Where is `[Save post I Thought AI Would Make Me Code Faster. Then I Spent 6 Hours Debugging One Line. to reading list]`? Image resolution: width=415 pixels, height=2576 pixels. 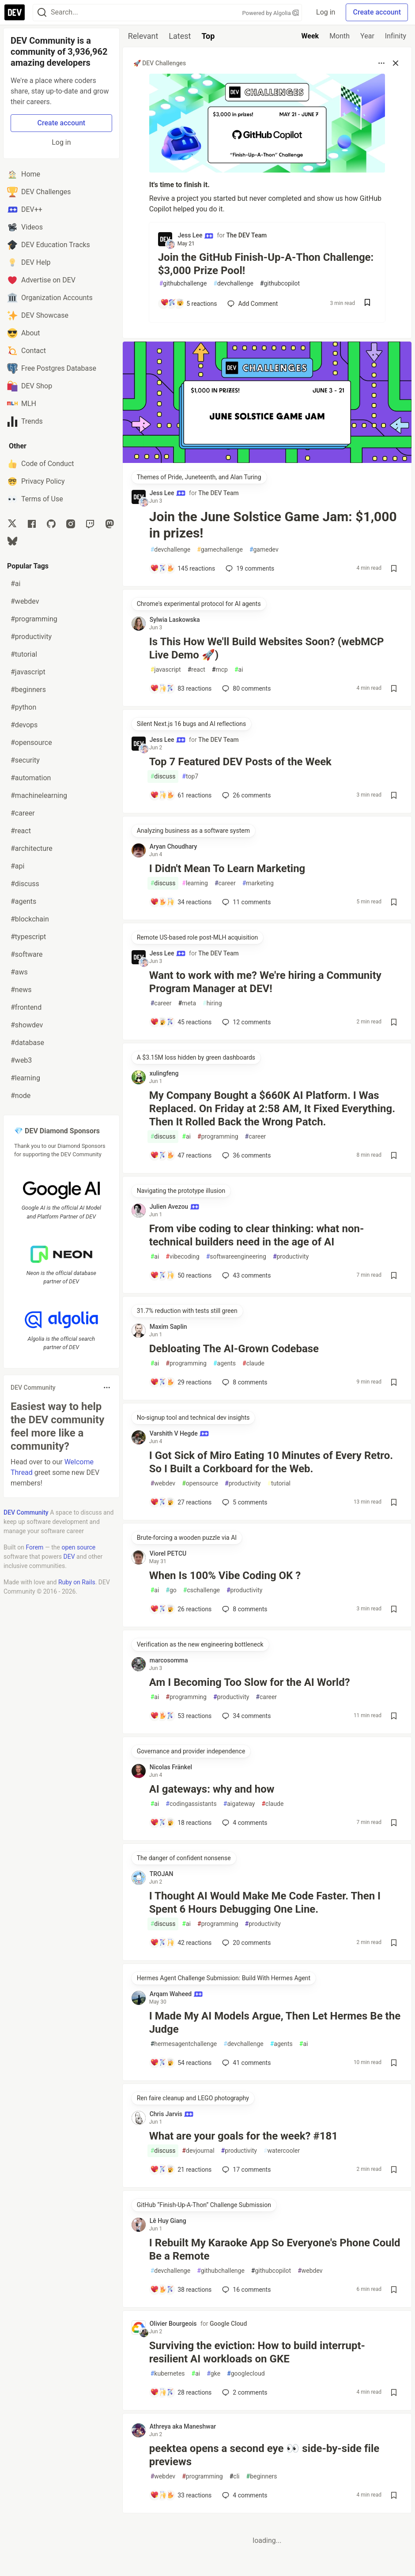 [Save post I Thought AI Would Make Me Code Faster. Then I Spent 6 Hours Debugging One Line. to reading list] is located at coordinates (394, 1943).